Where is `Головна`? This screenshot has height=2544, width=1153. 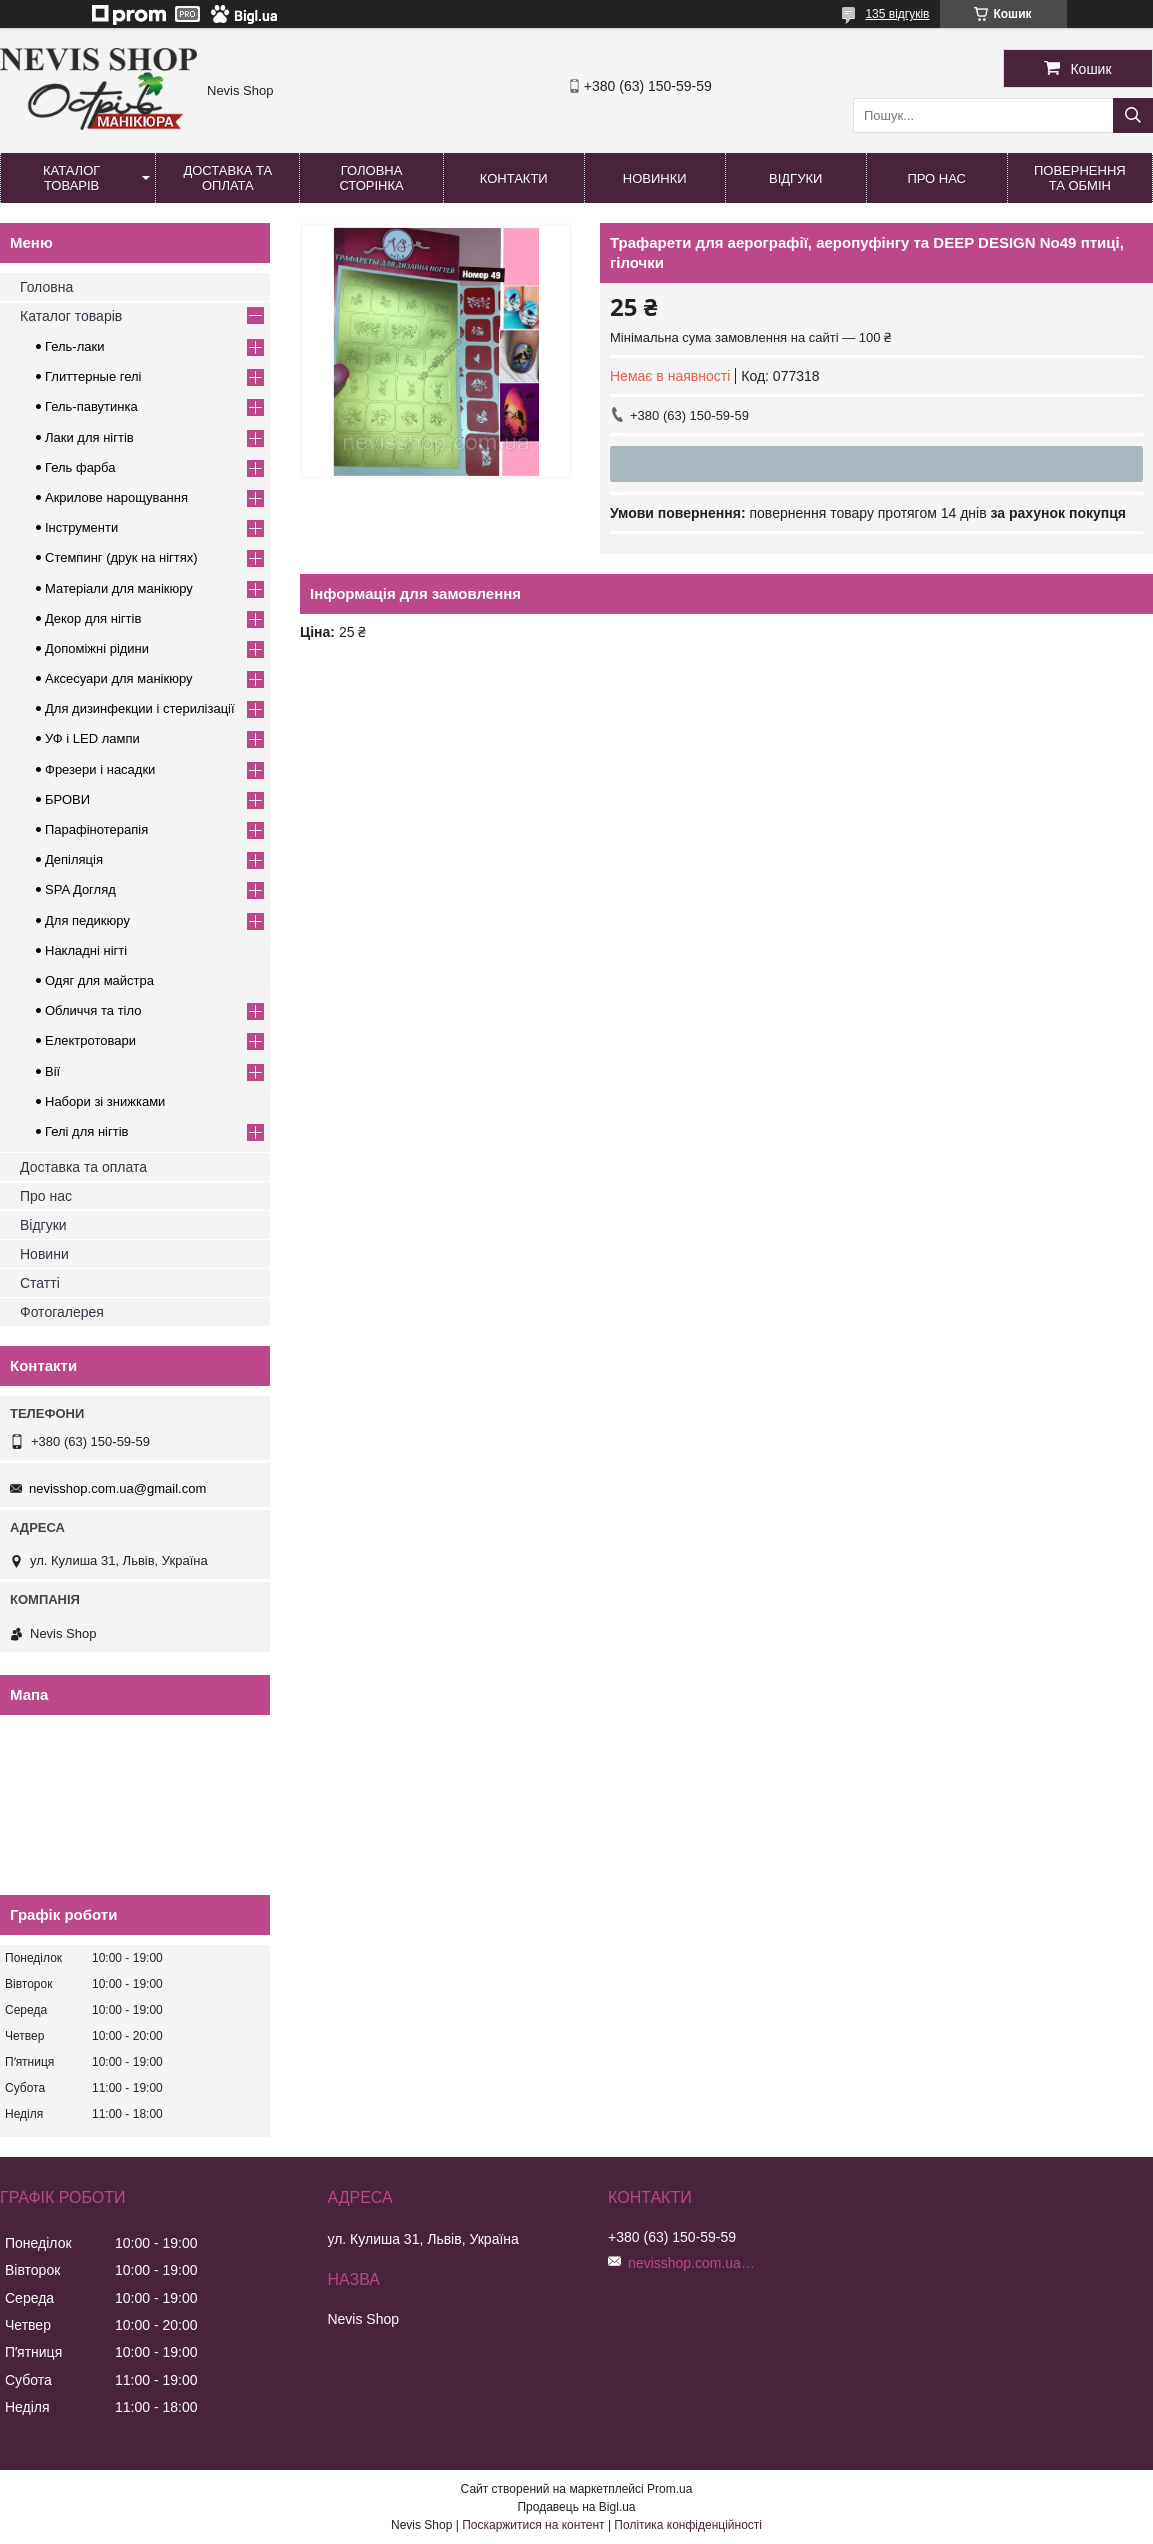
Головна is located at coordinates (46, 287).